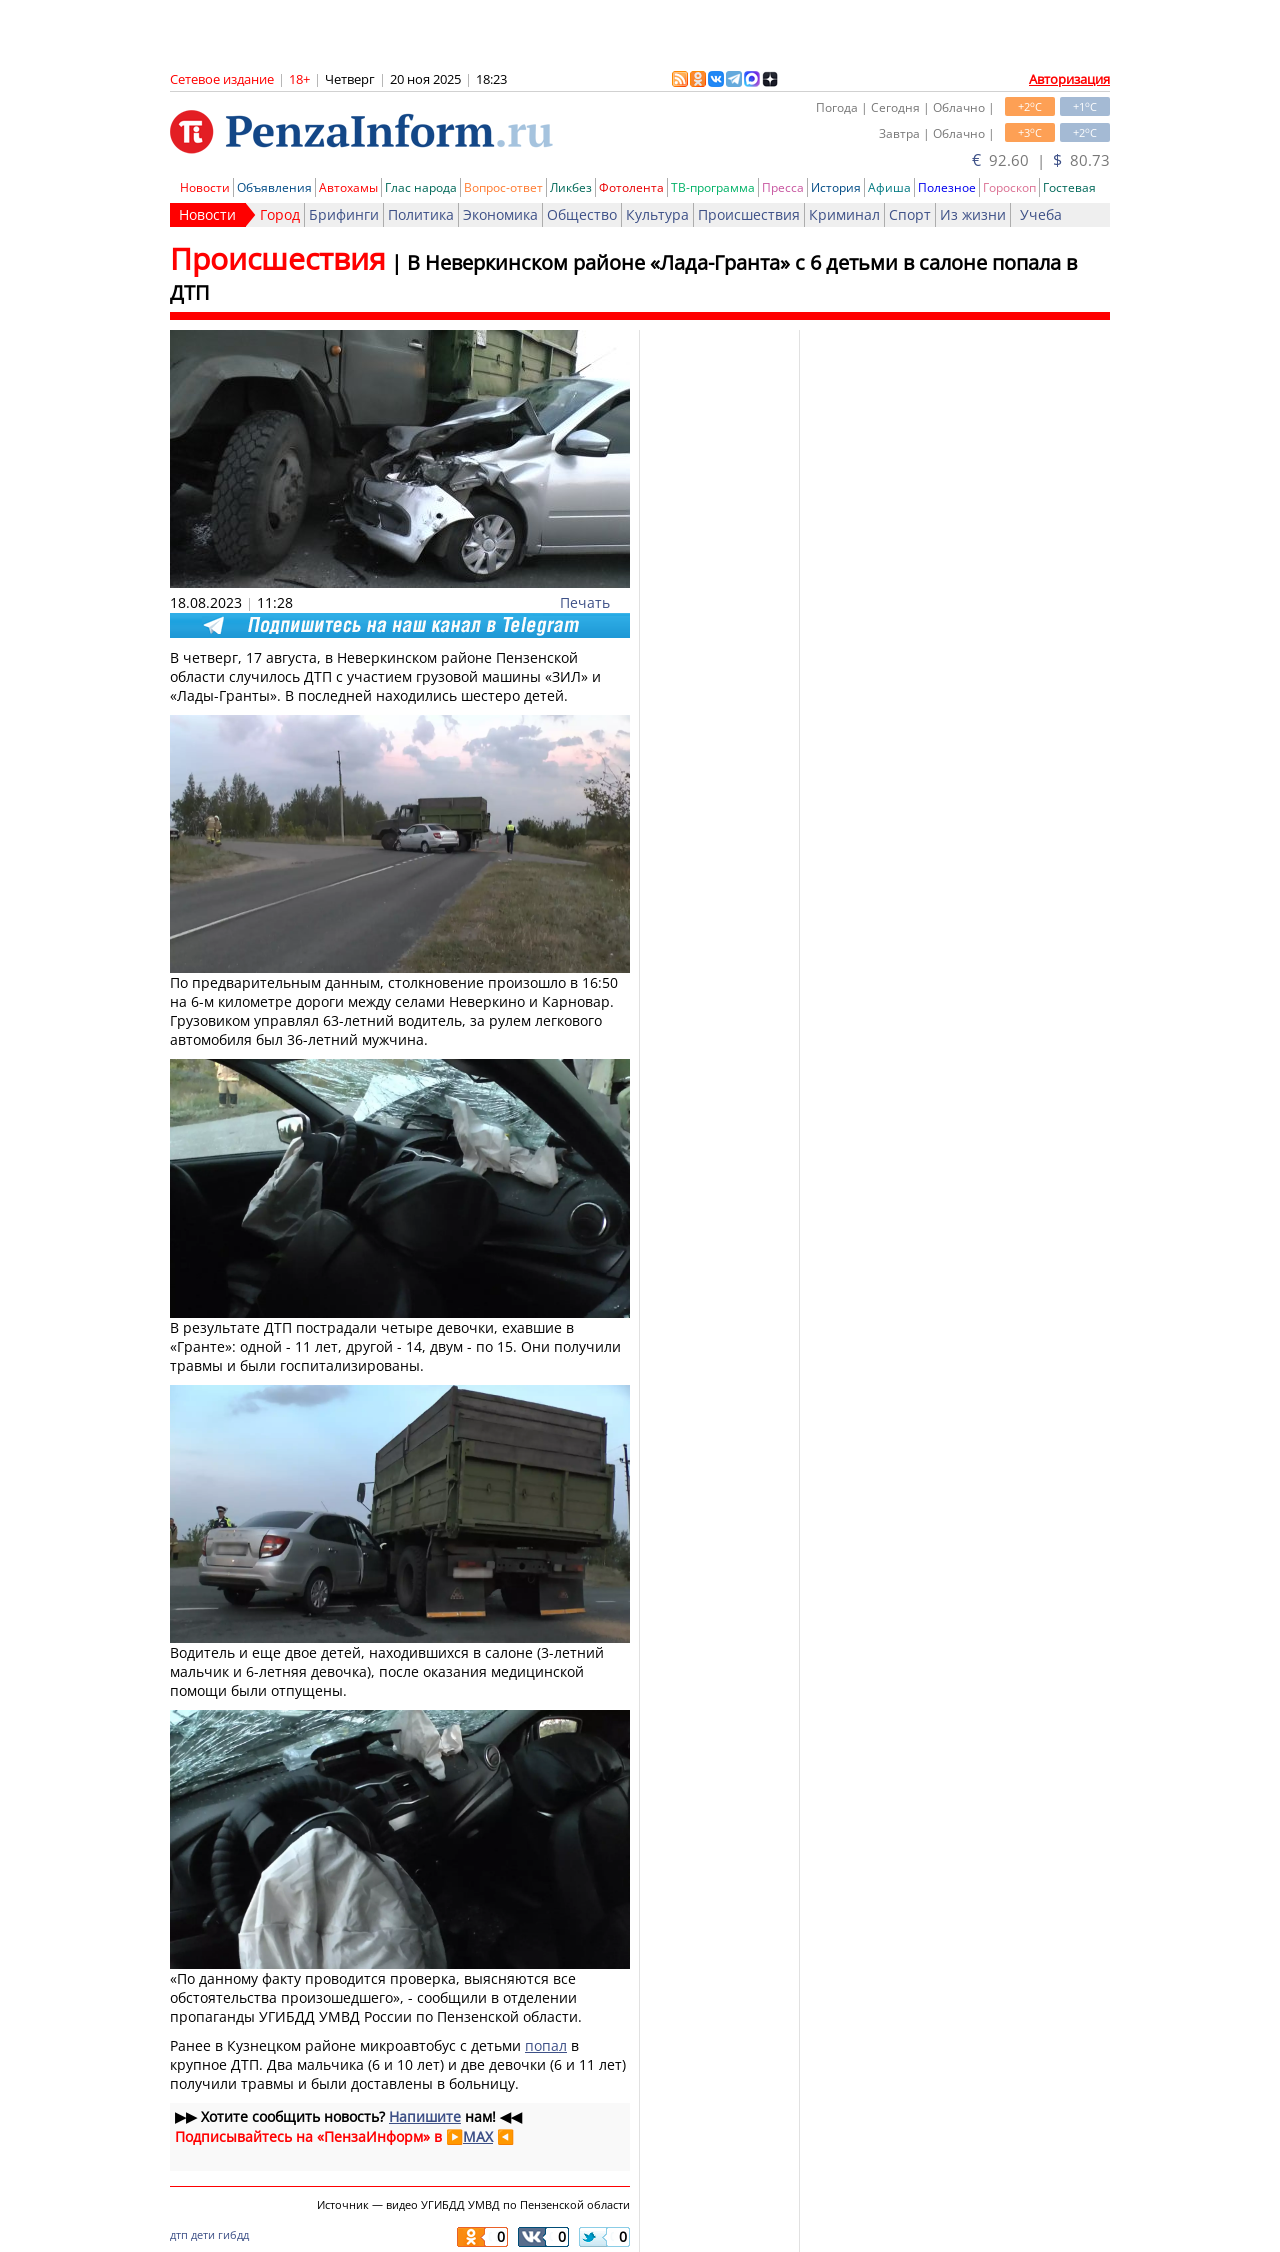 The height and width of the screenshot is (2252, 1280). Describe the element at coordinates (844, 214) in the screenshot. I see `Криминал` at that location.